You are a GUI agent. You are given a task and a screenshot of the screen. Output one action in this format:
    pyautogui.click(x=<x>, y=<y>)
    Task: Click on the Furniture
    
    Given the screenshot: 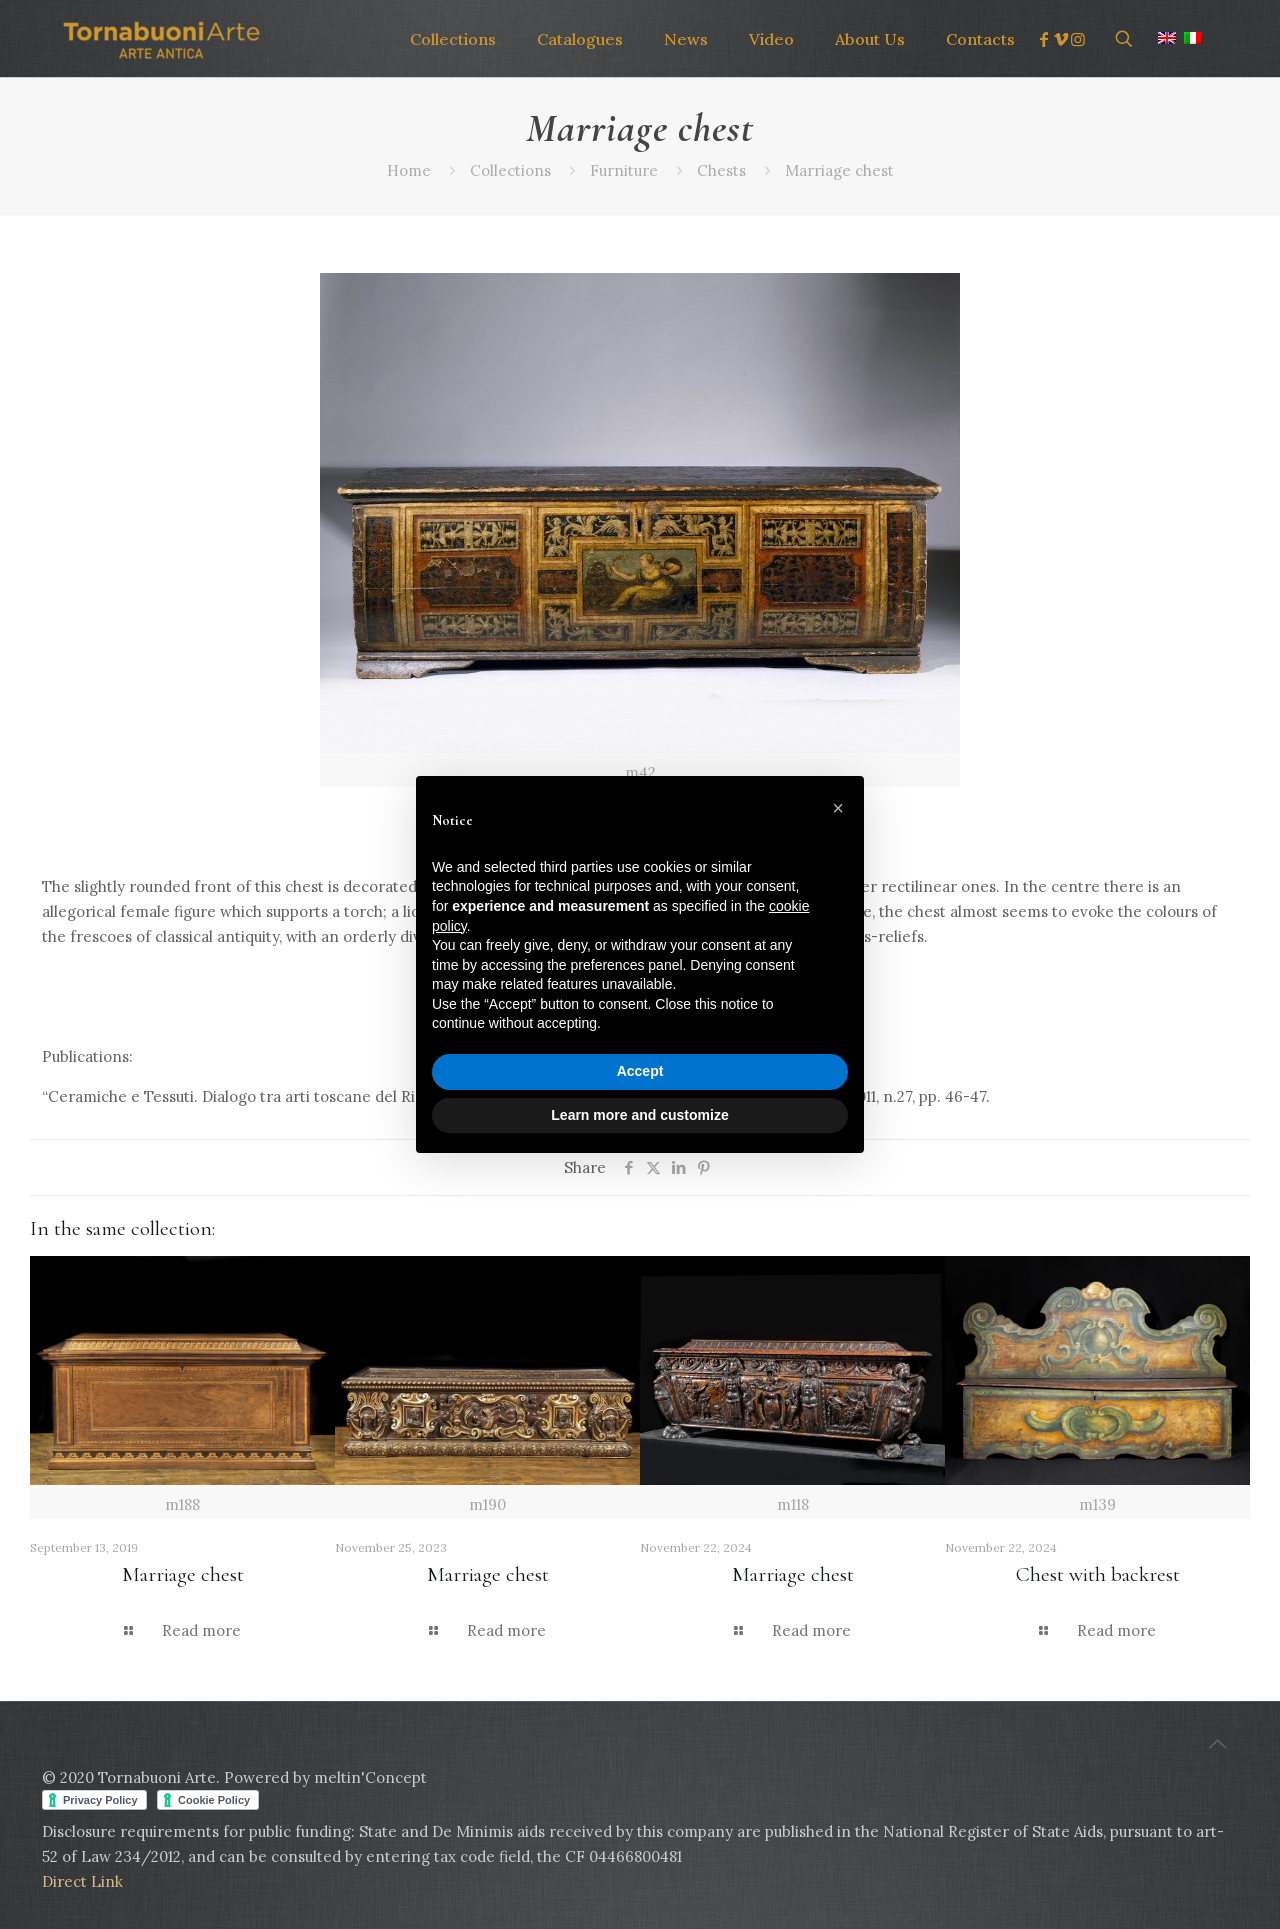 What is the action you would take?
    pyautogui.click(x=624, y=170)
    